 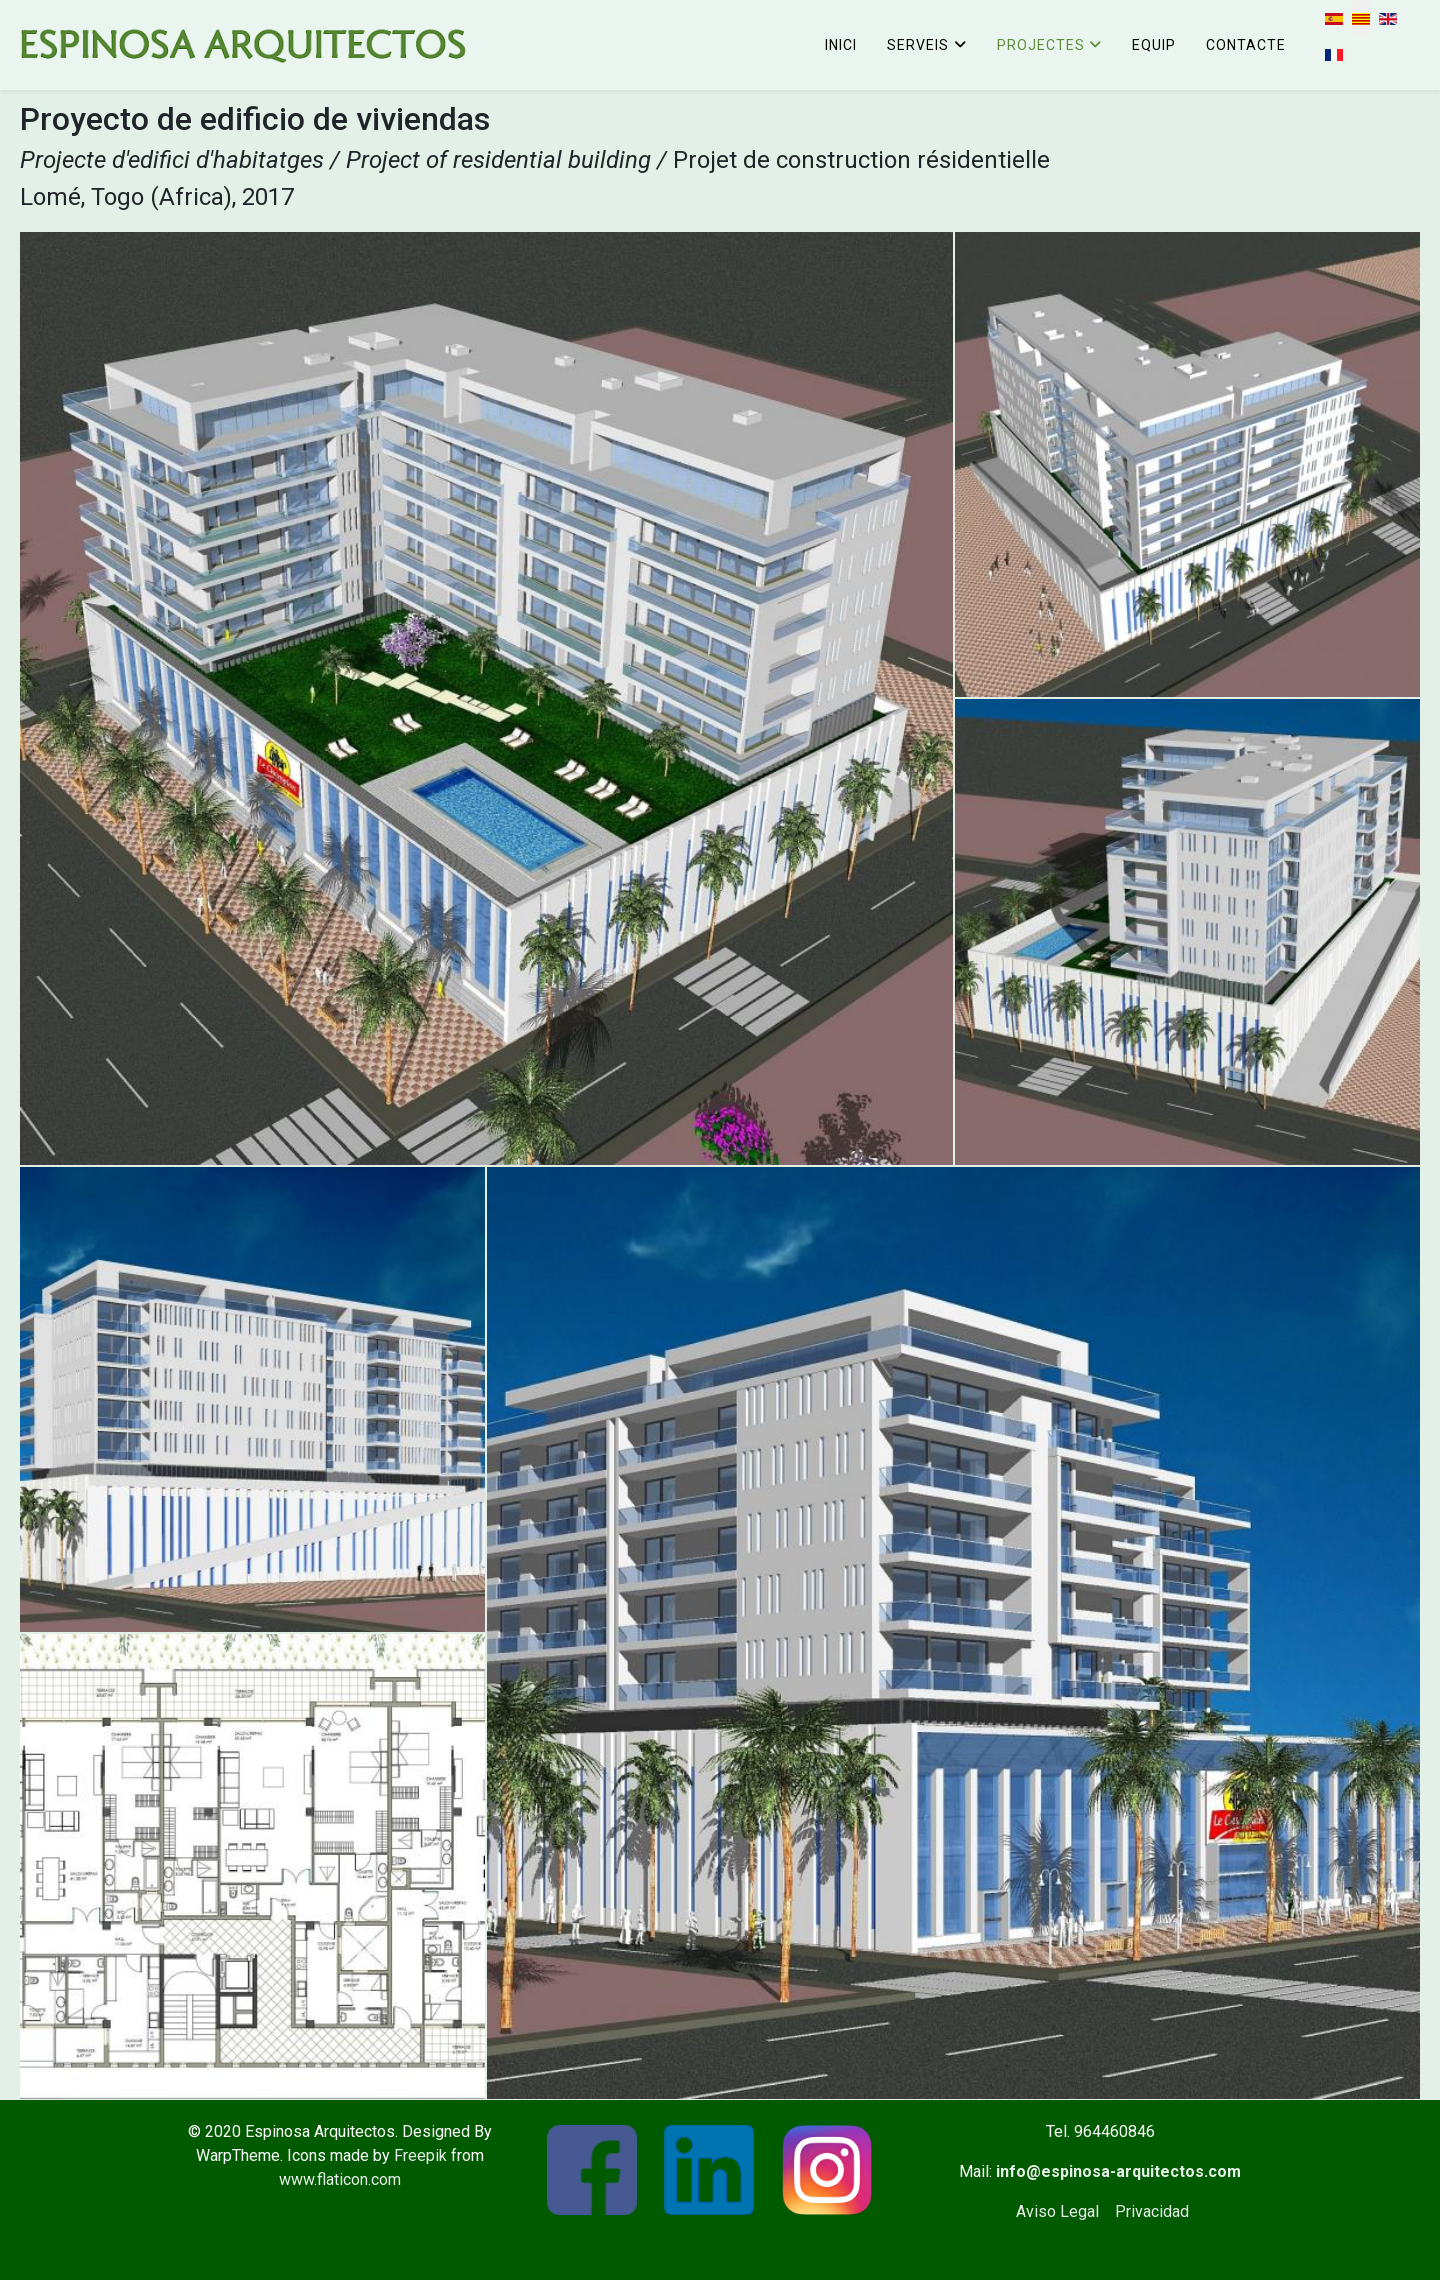 What do you see at coordinates (1041, 45) in the screenshot?
I see `Projectes` at bounding box center [1041, 45].